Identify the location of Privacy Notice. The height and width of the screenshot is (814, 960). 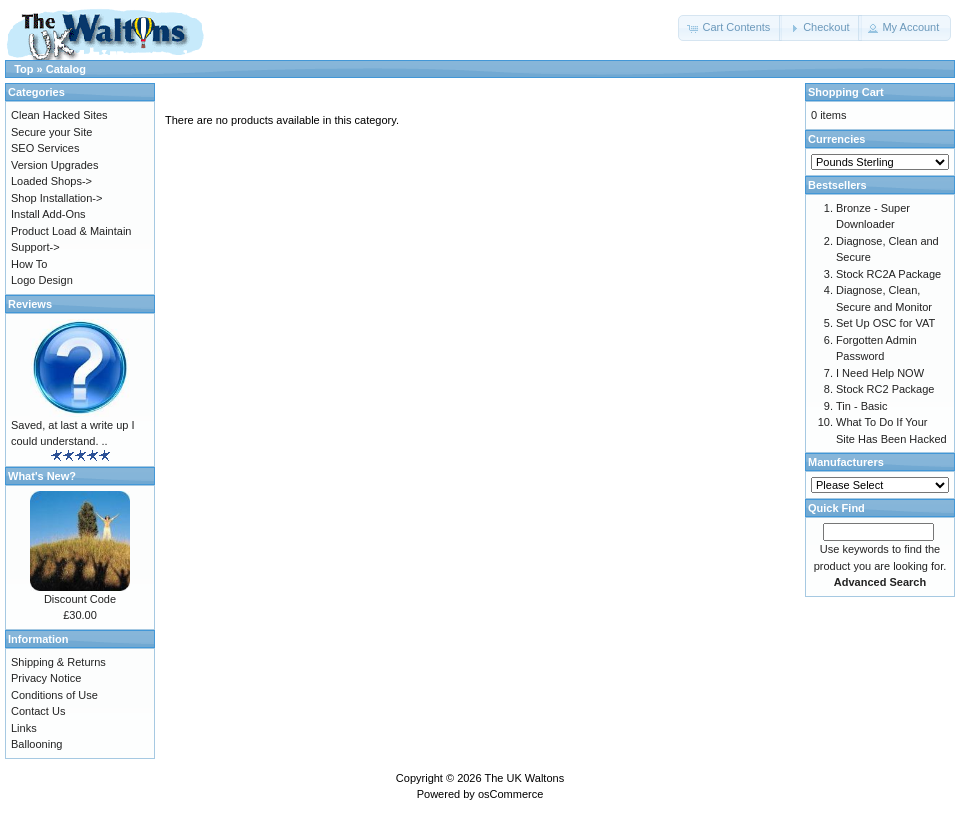
(46, 678).